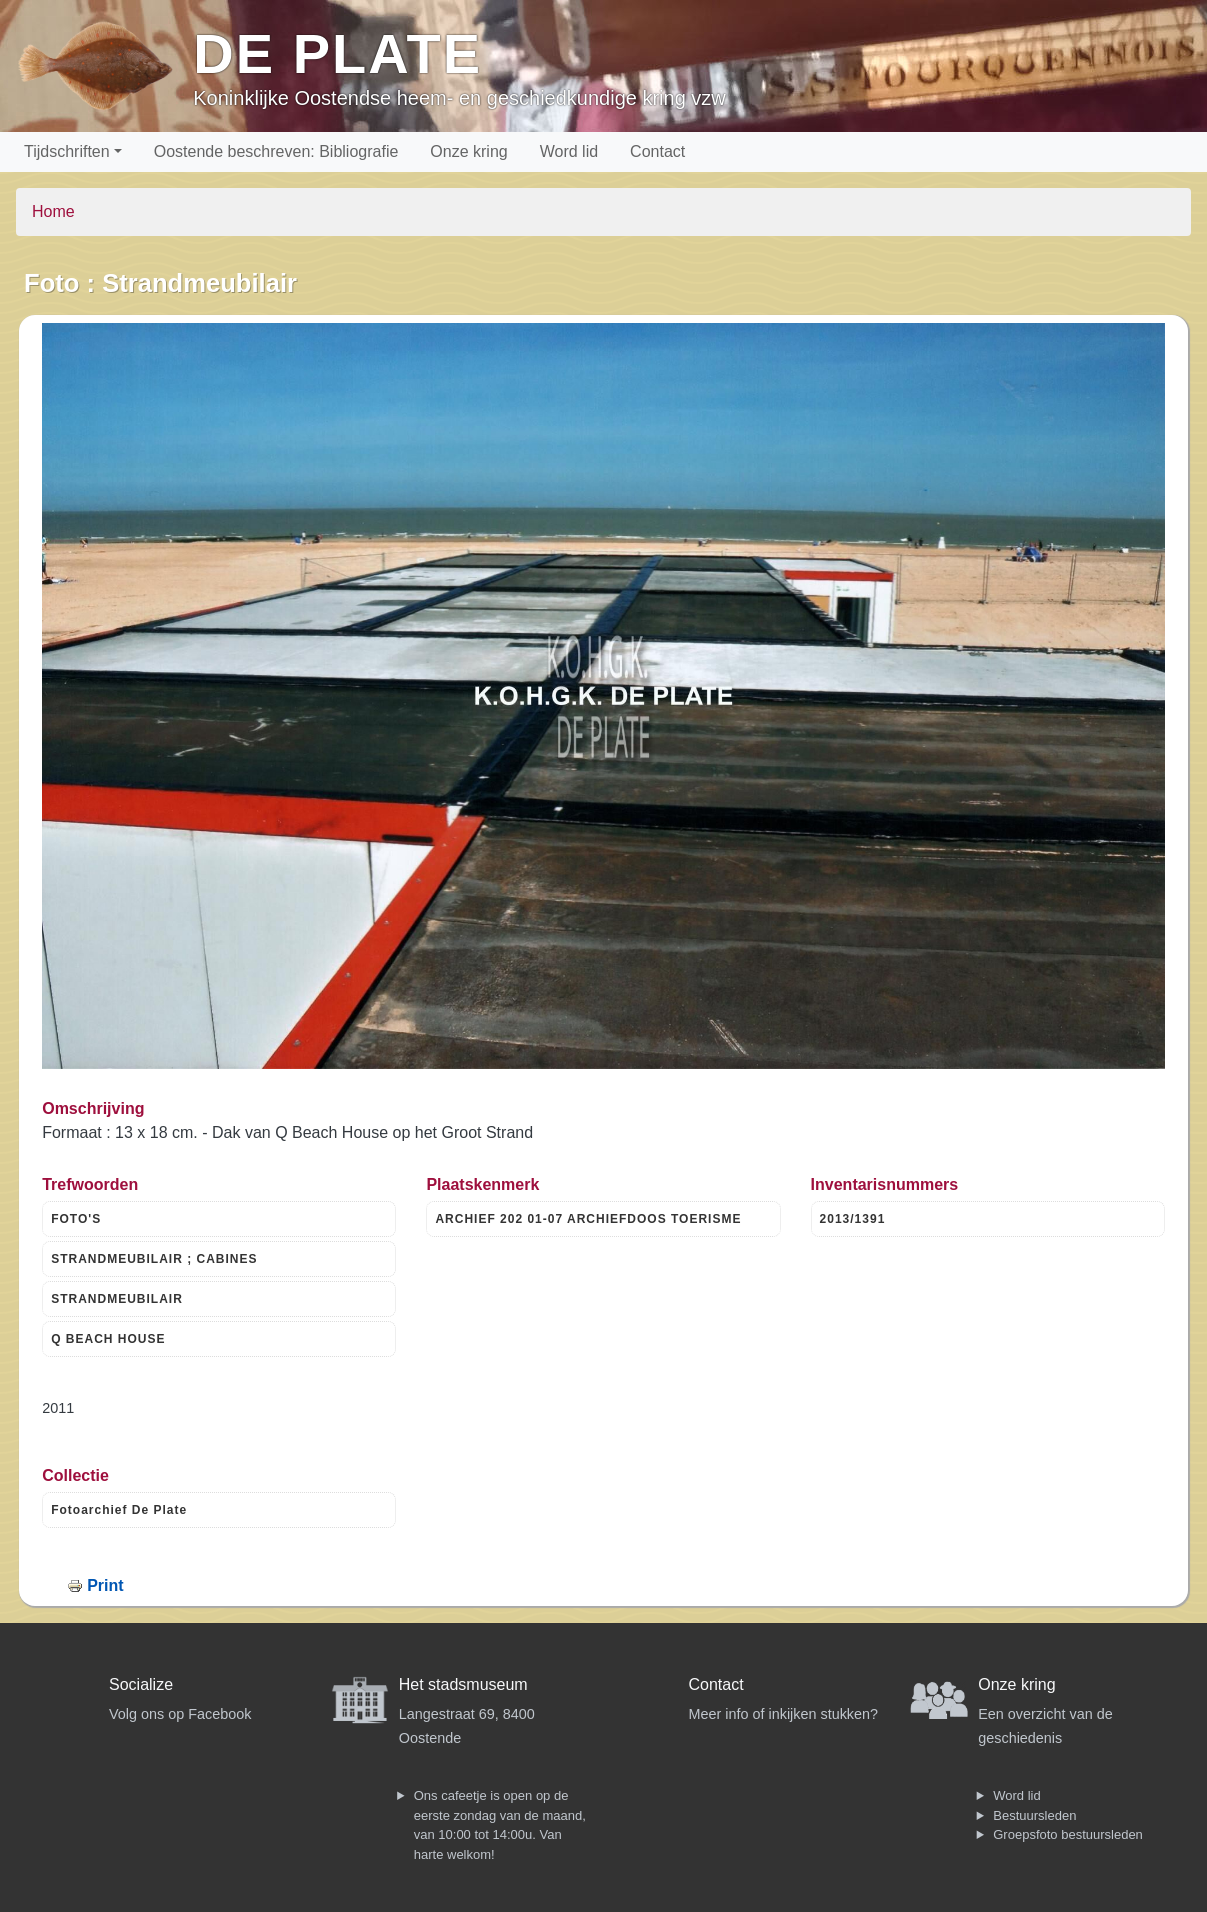 This screenshot has width=1207, height=1912. Describe the element at coordinates (105, 1585) in the screenshot. I see `Print` at that location.